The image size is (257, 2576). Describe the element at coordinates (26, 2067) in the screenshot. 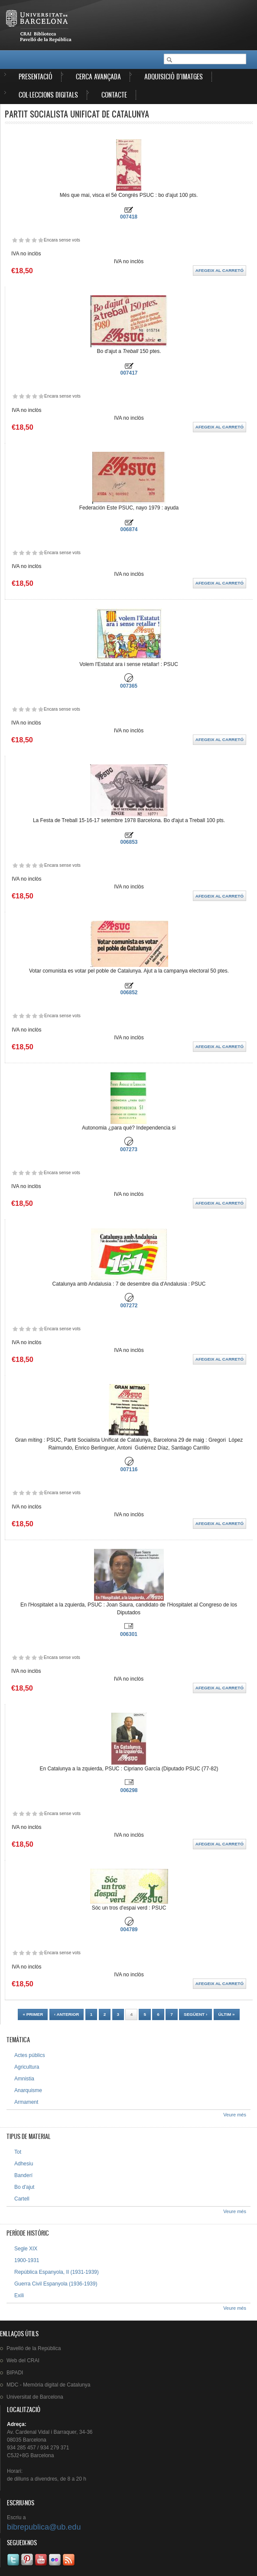

I see `Agricultura` at that location.